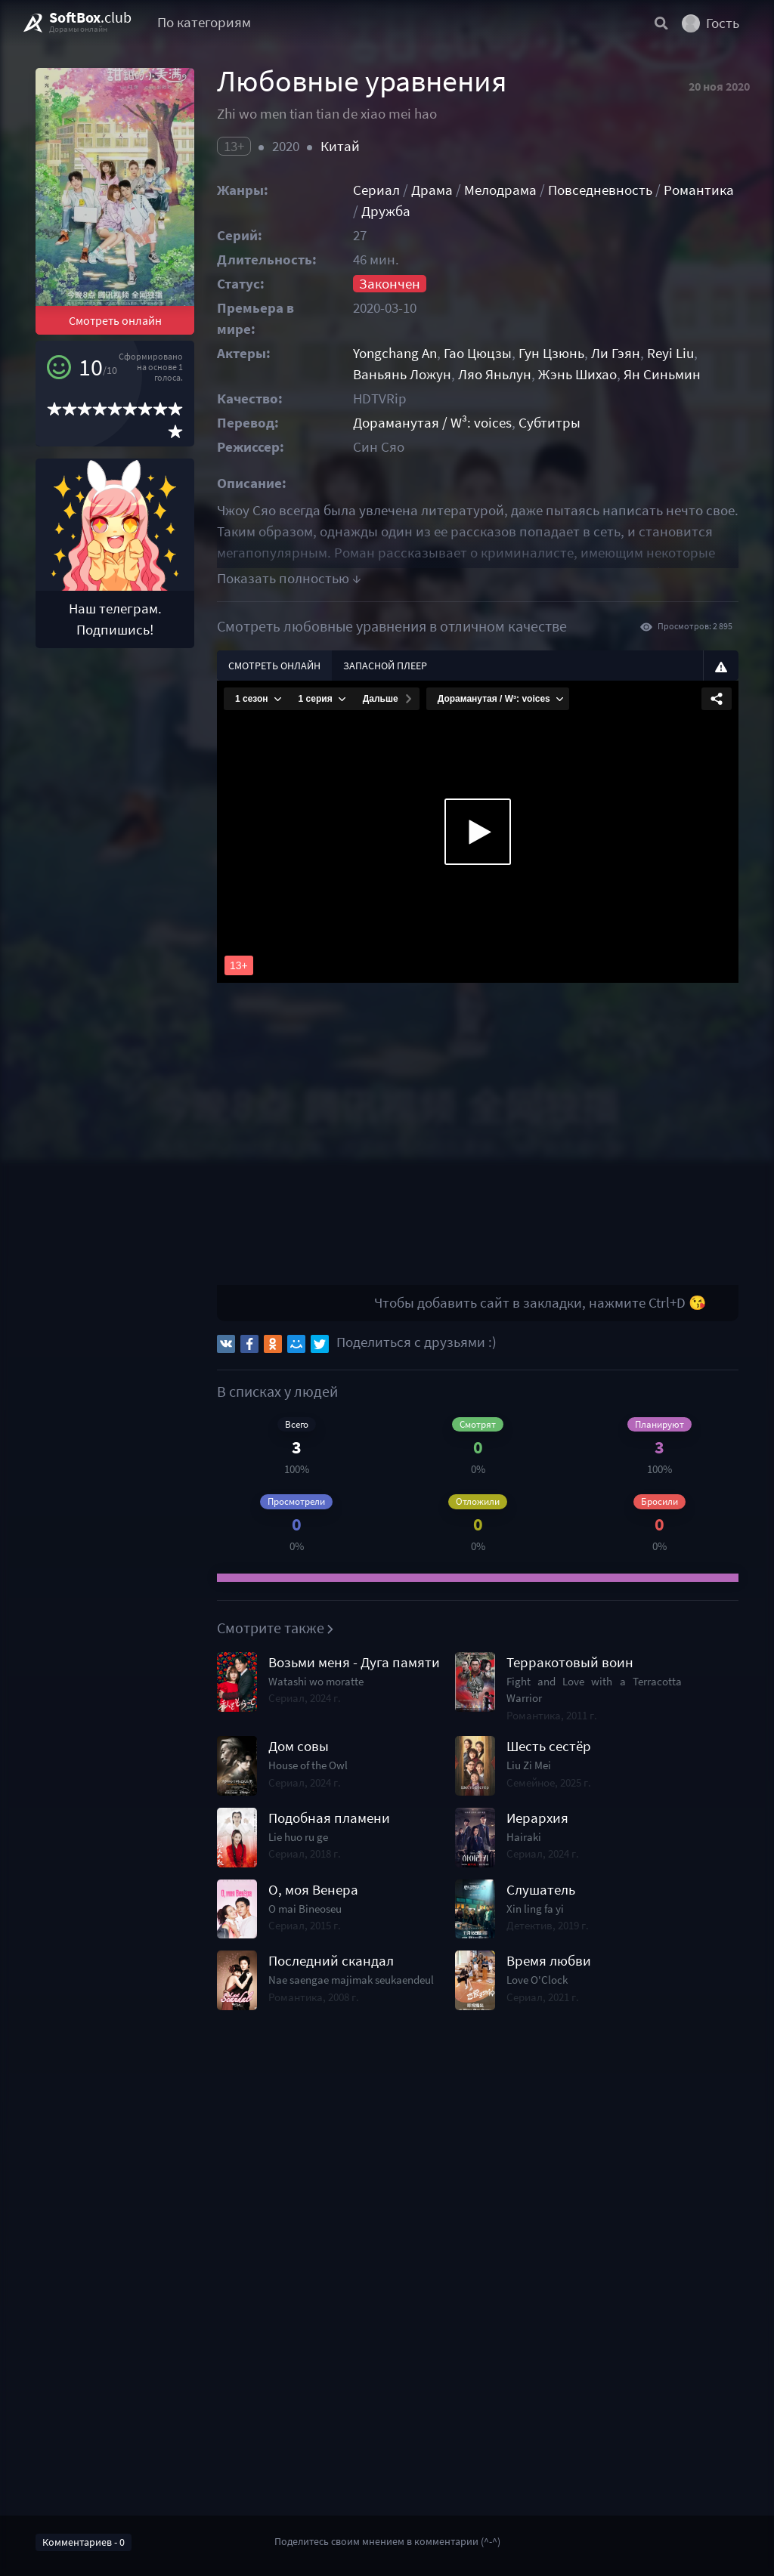 The image size is (774, 2576). What do you see at coordinates (83, 2542) in the screenshot?
I see `Комментариев - 0` at bounding box center [83, 2542].